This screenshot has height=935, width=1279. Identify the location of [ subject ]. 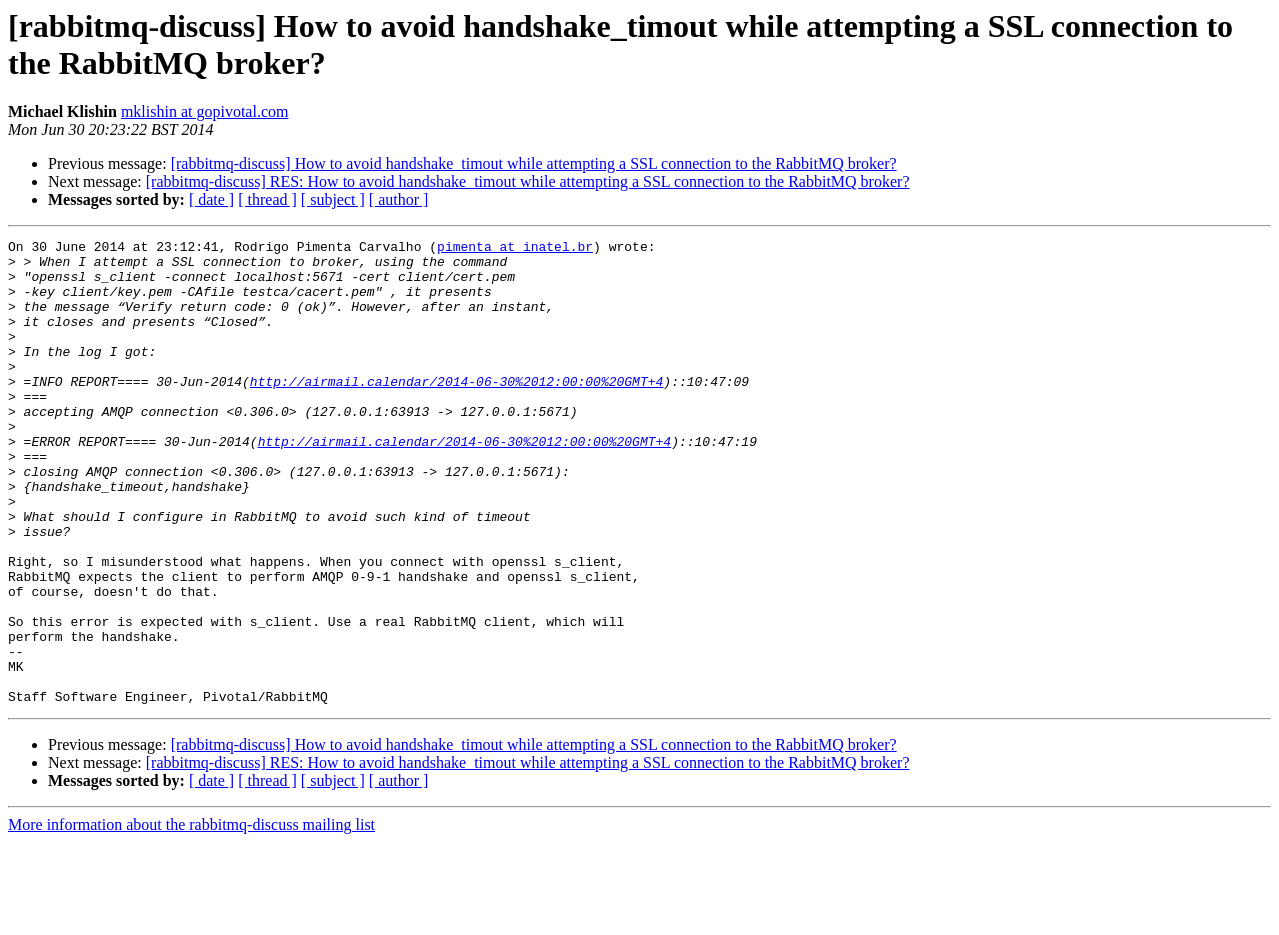
(333, 199).